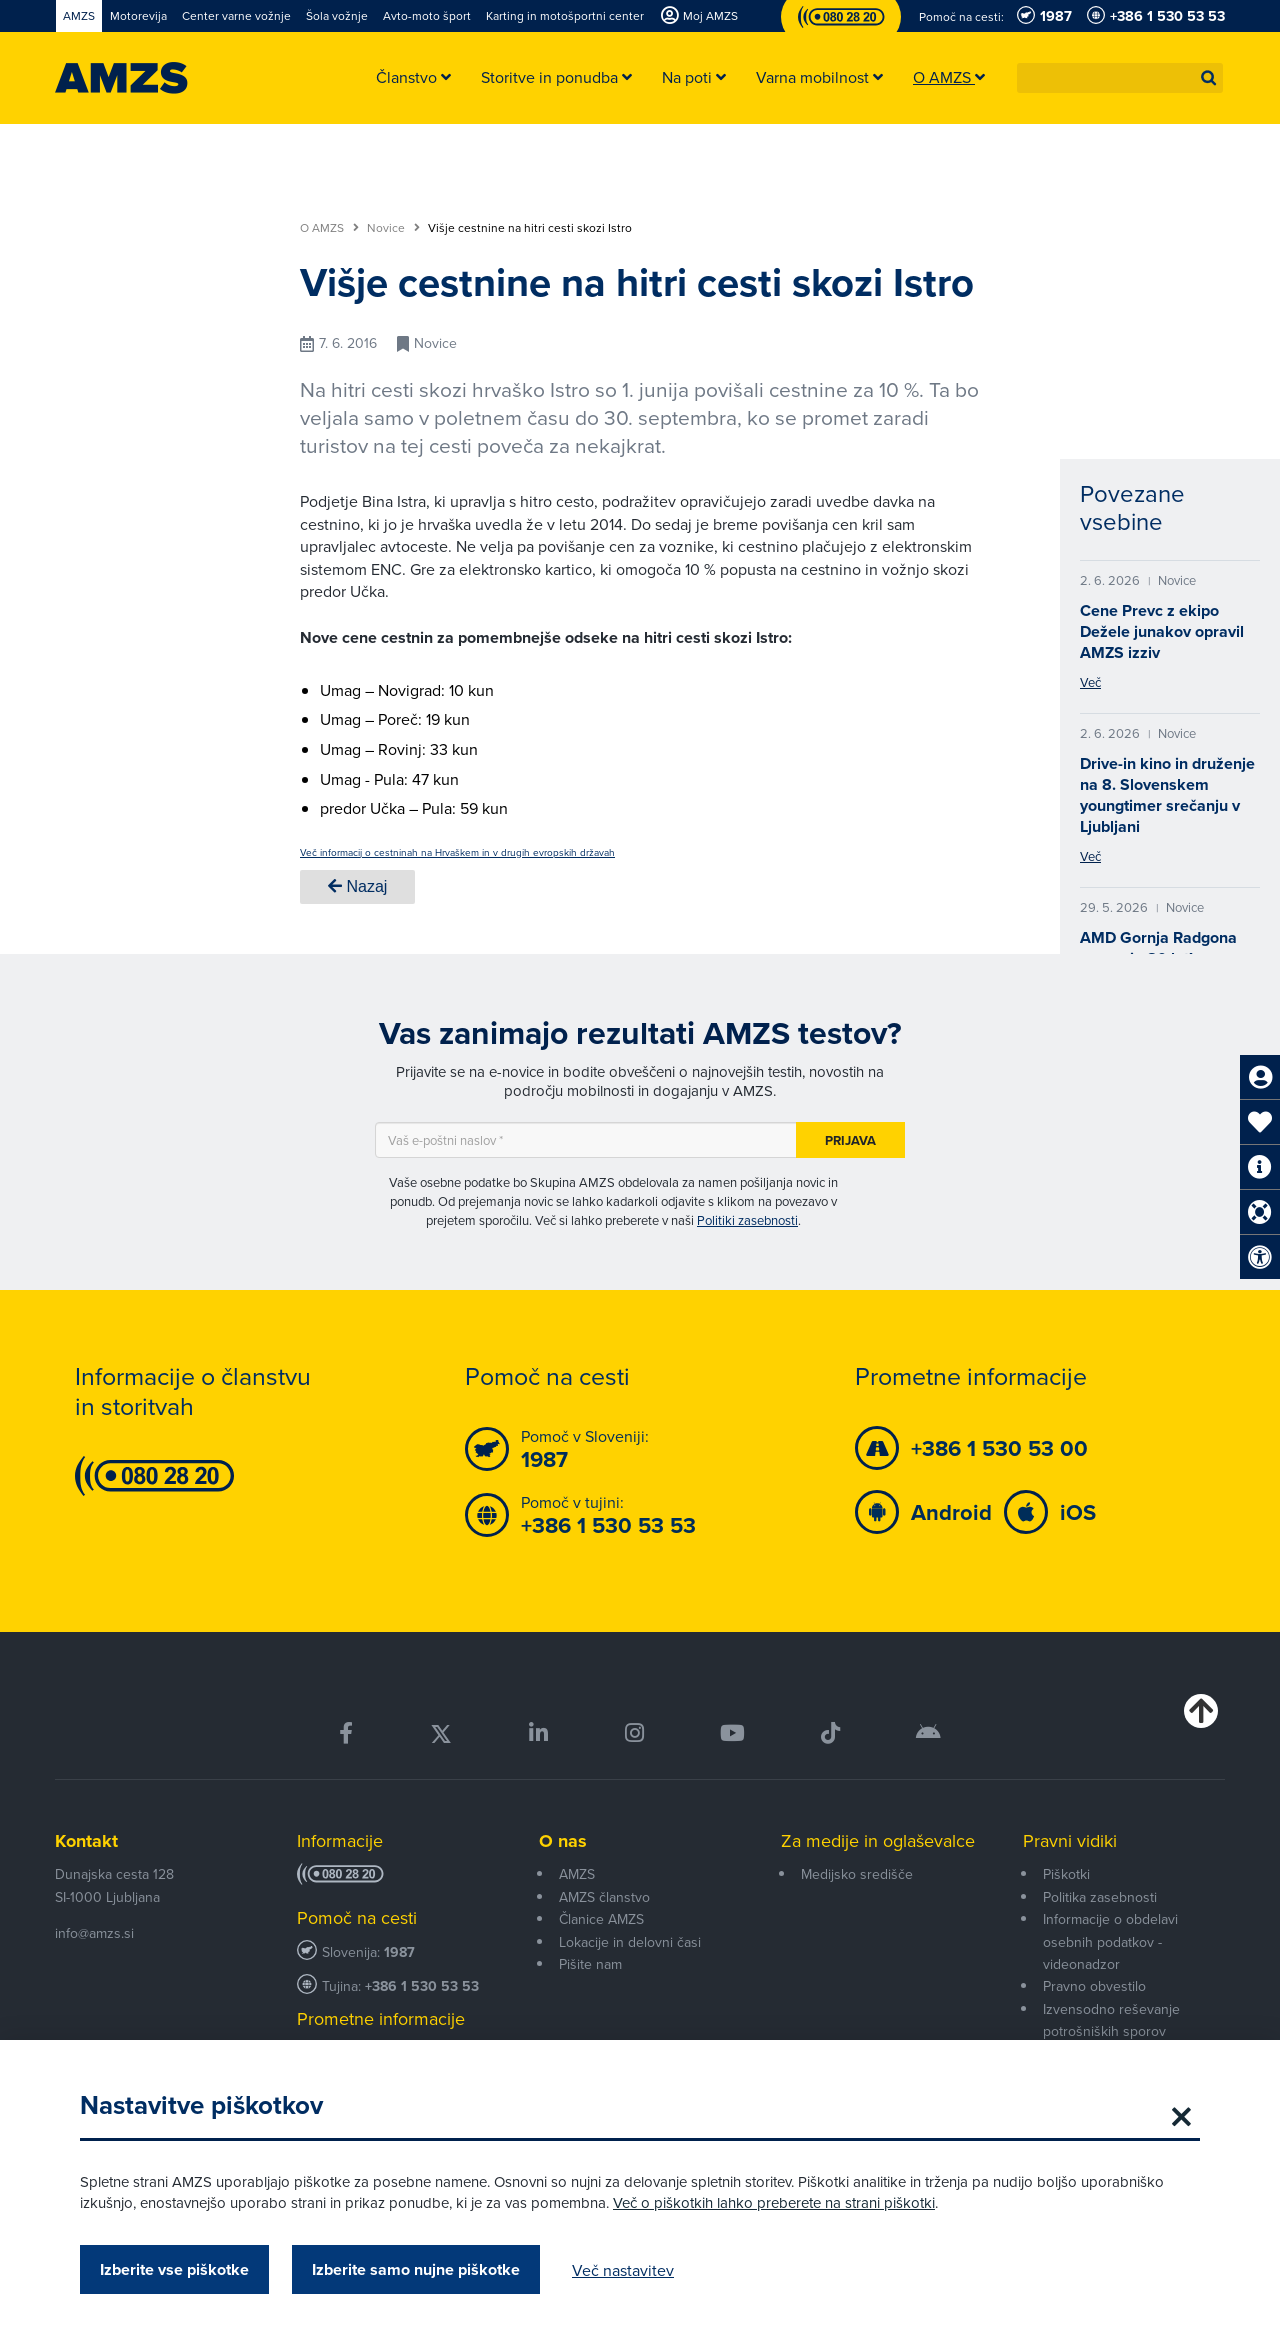 The height and width of the screenshot is (2334, 1280). Describe the element at coordinates (416, 2269) in the screenshot. I see `Izberite samo nujne piškotke` at that location.